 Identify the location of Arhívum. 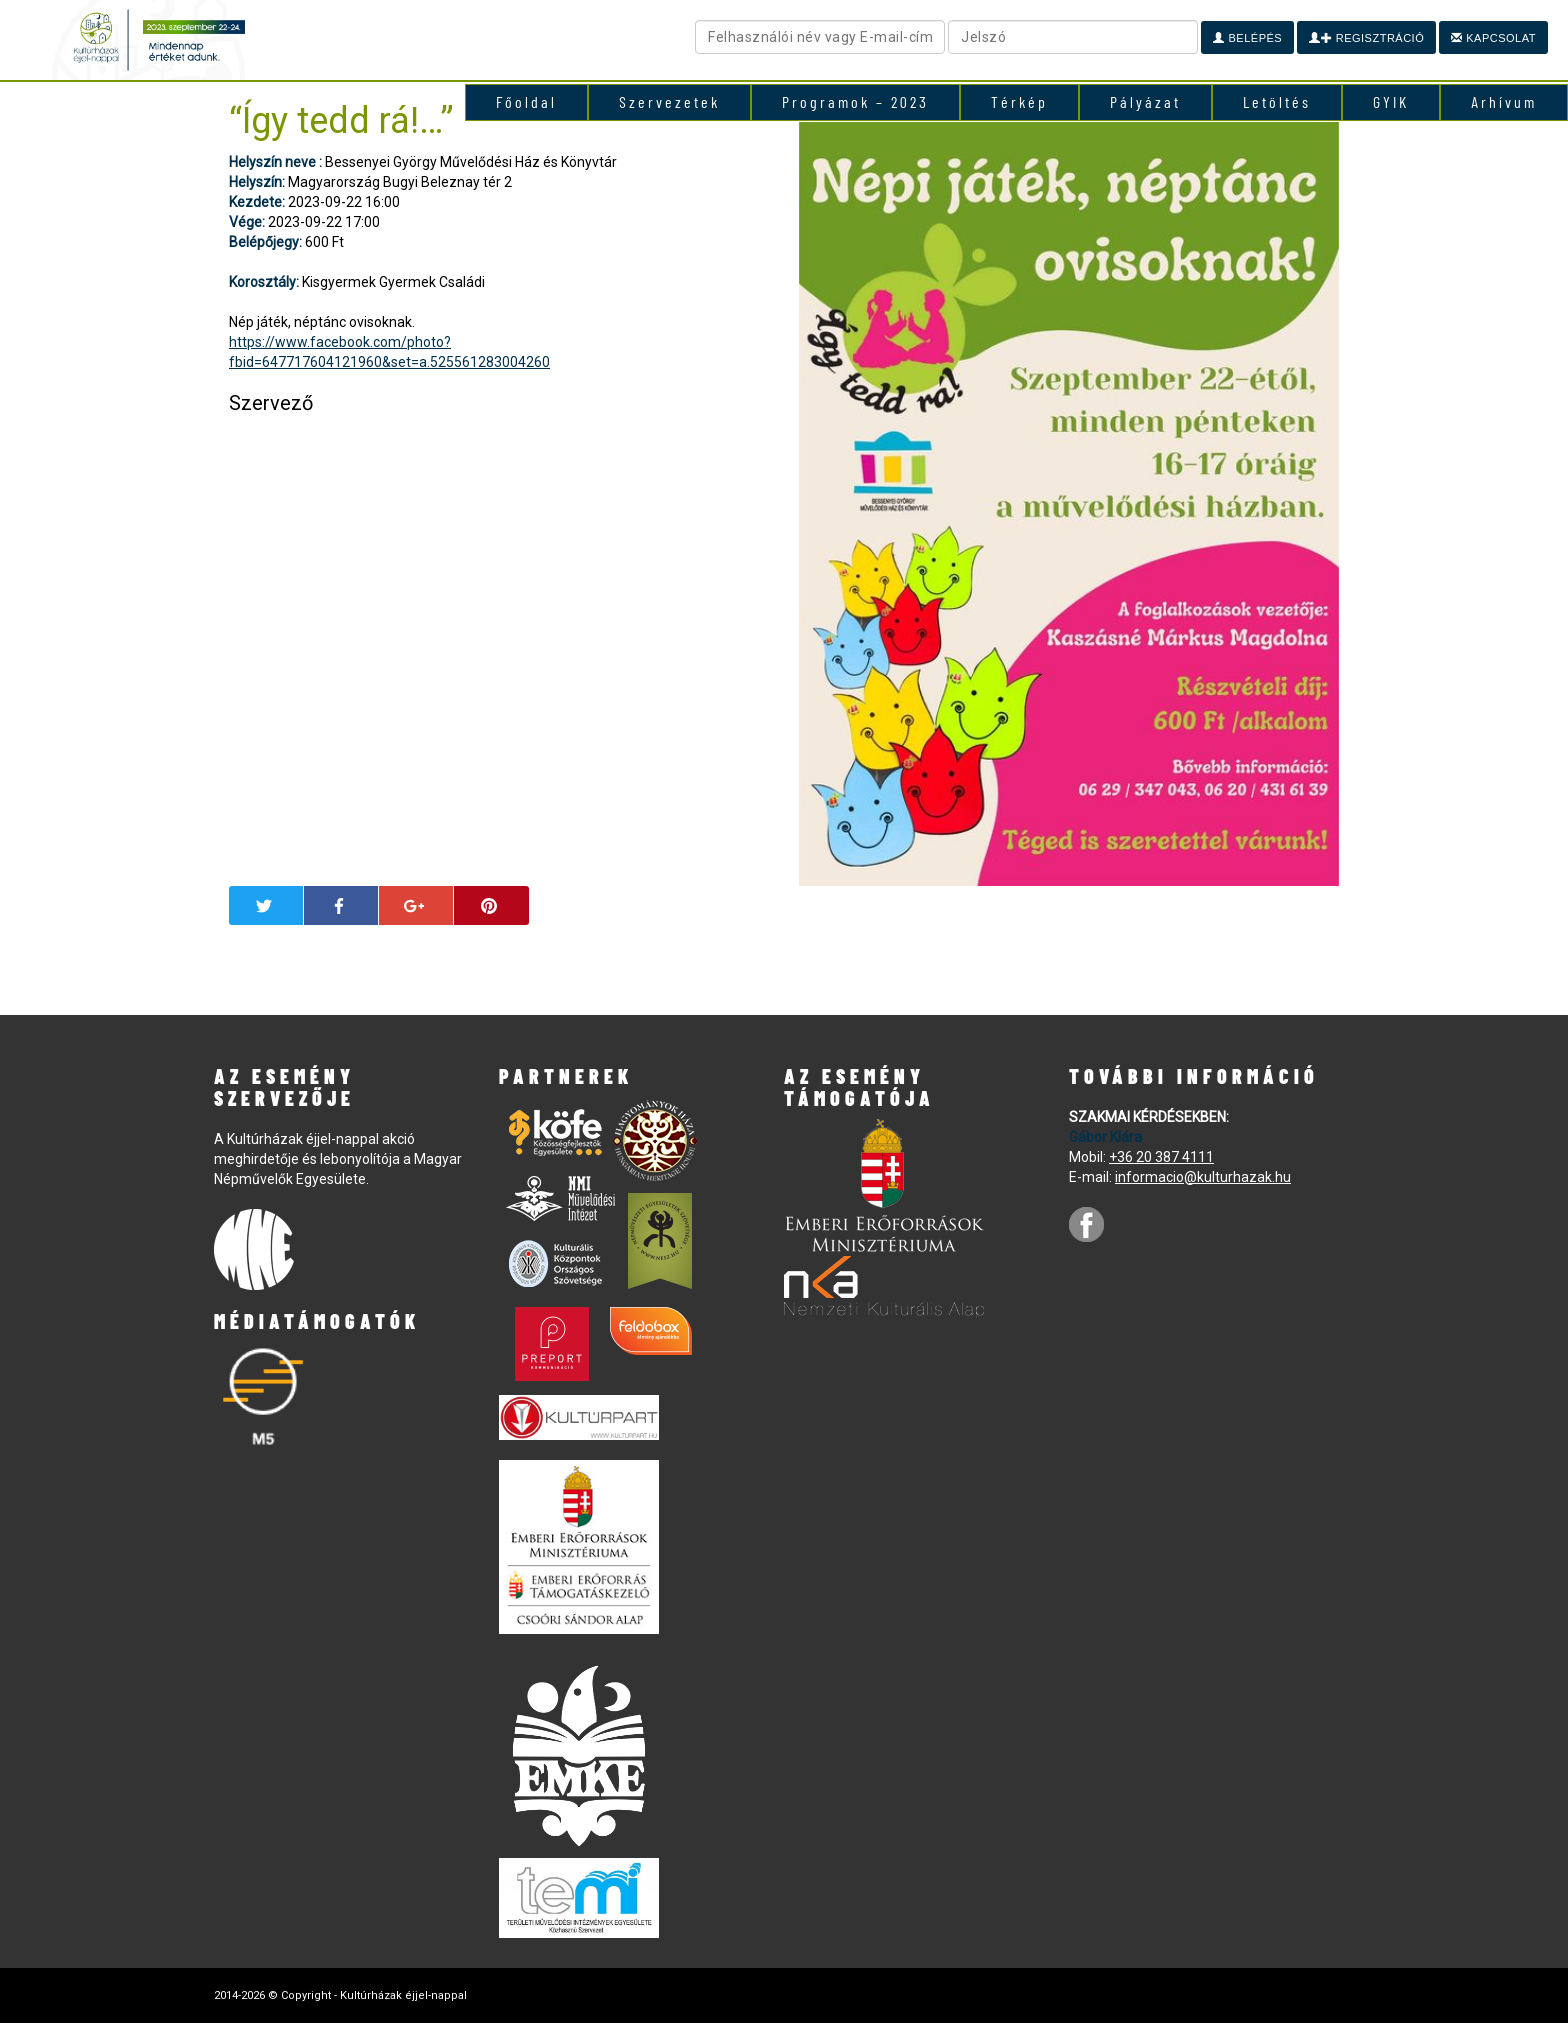
(1504, 101).